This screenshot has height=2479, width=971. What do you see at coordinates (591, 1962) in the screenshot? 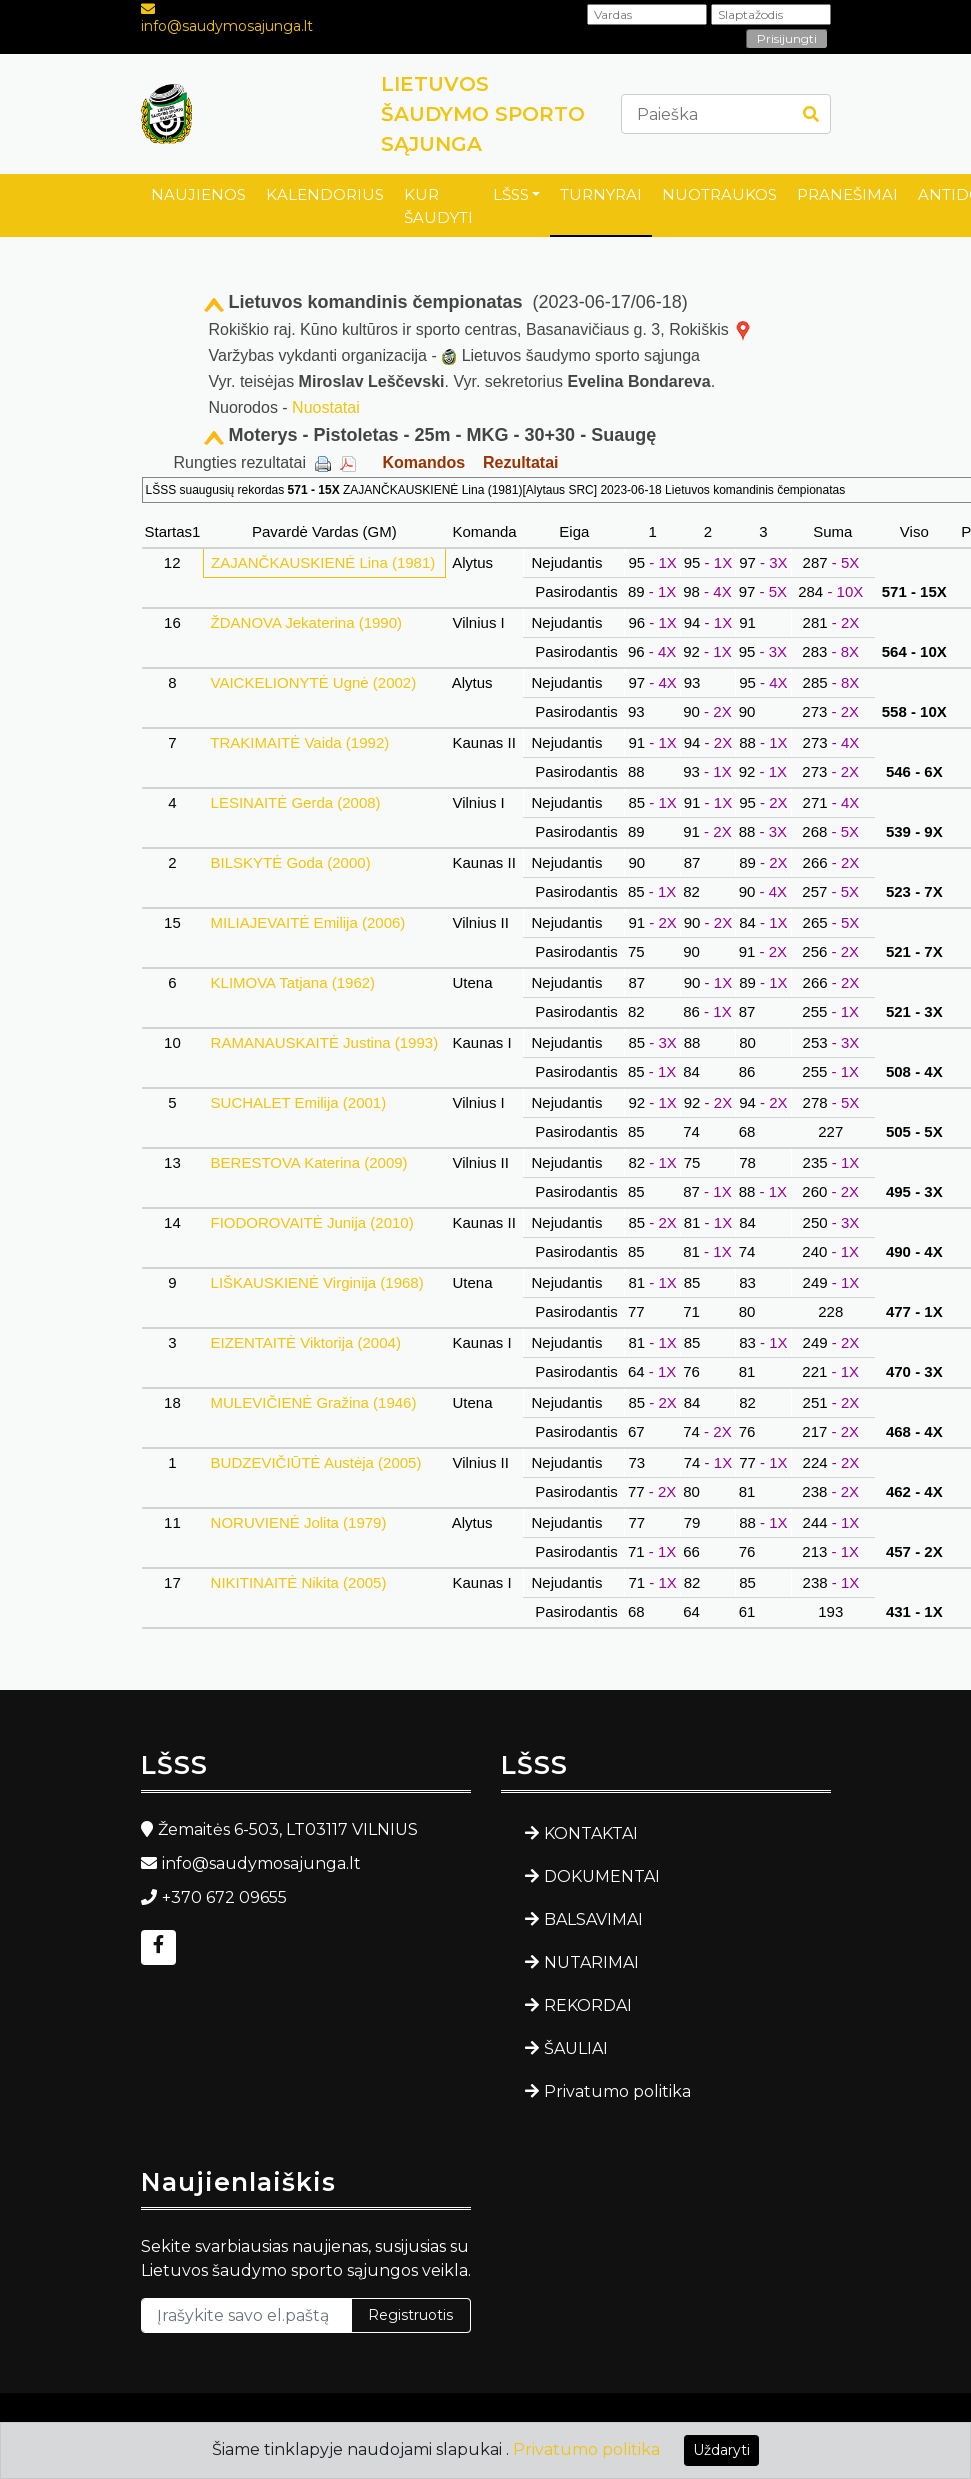
I see `NUTARIMAI` at bounding box center [591, 1962].